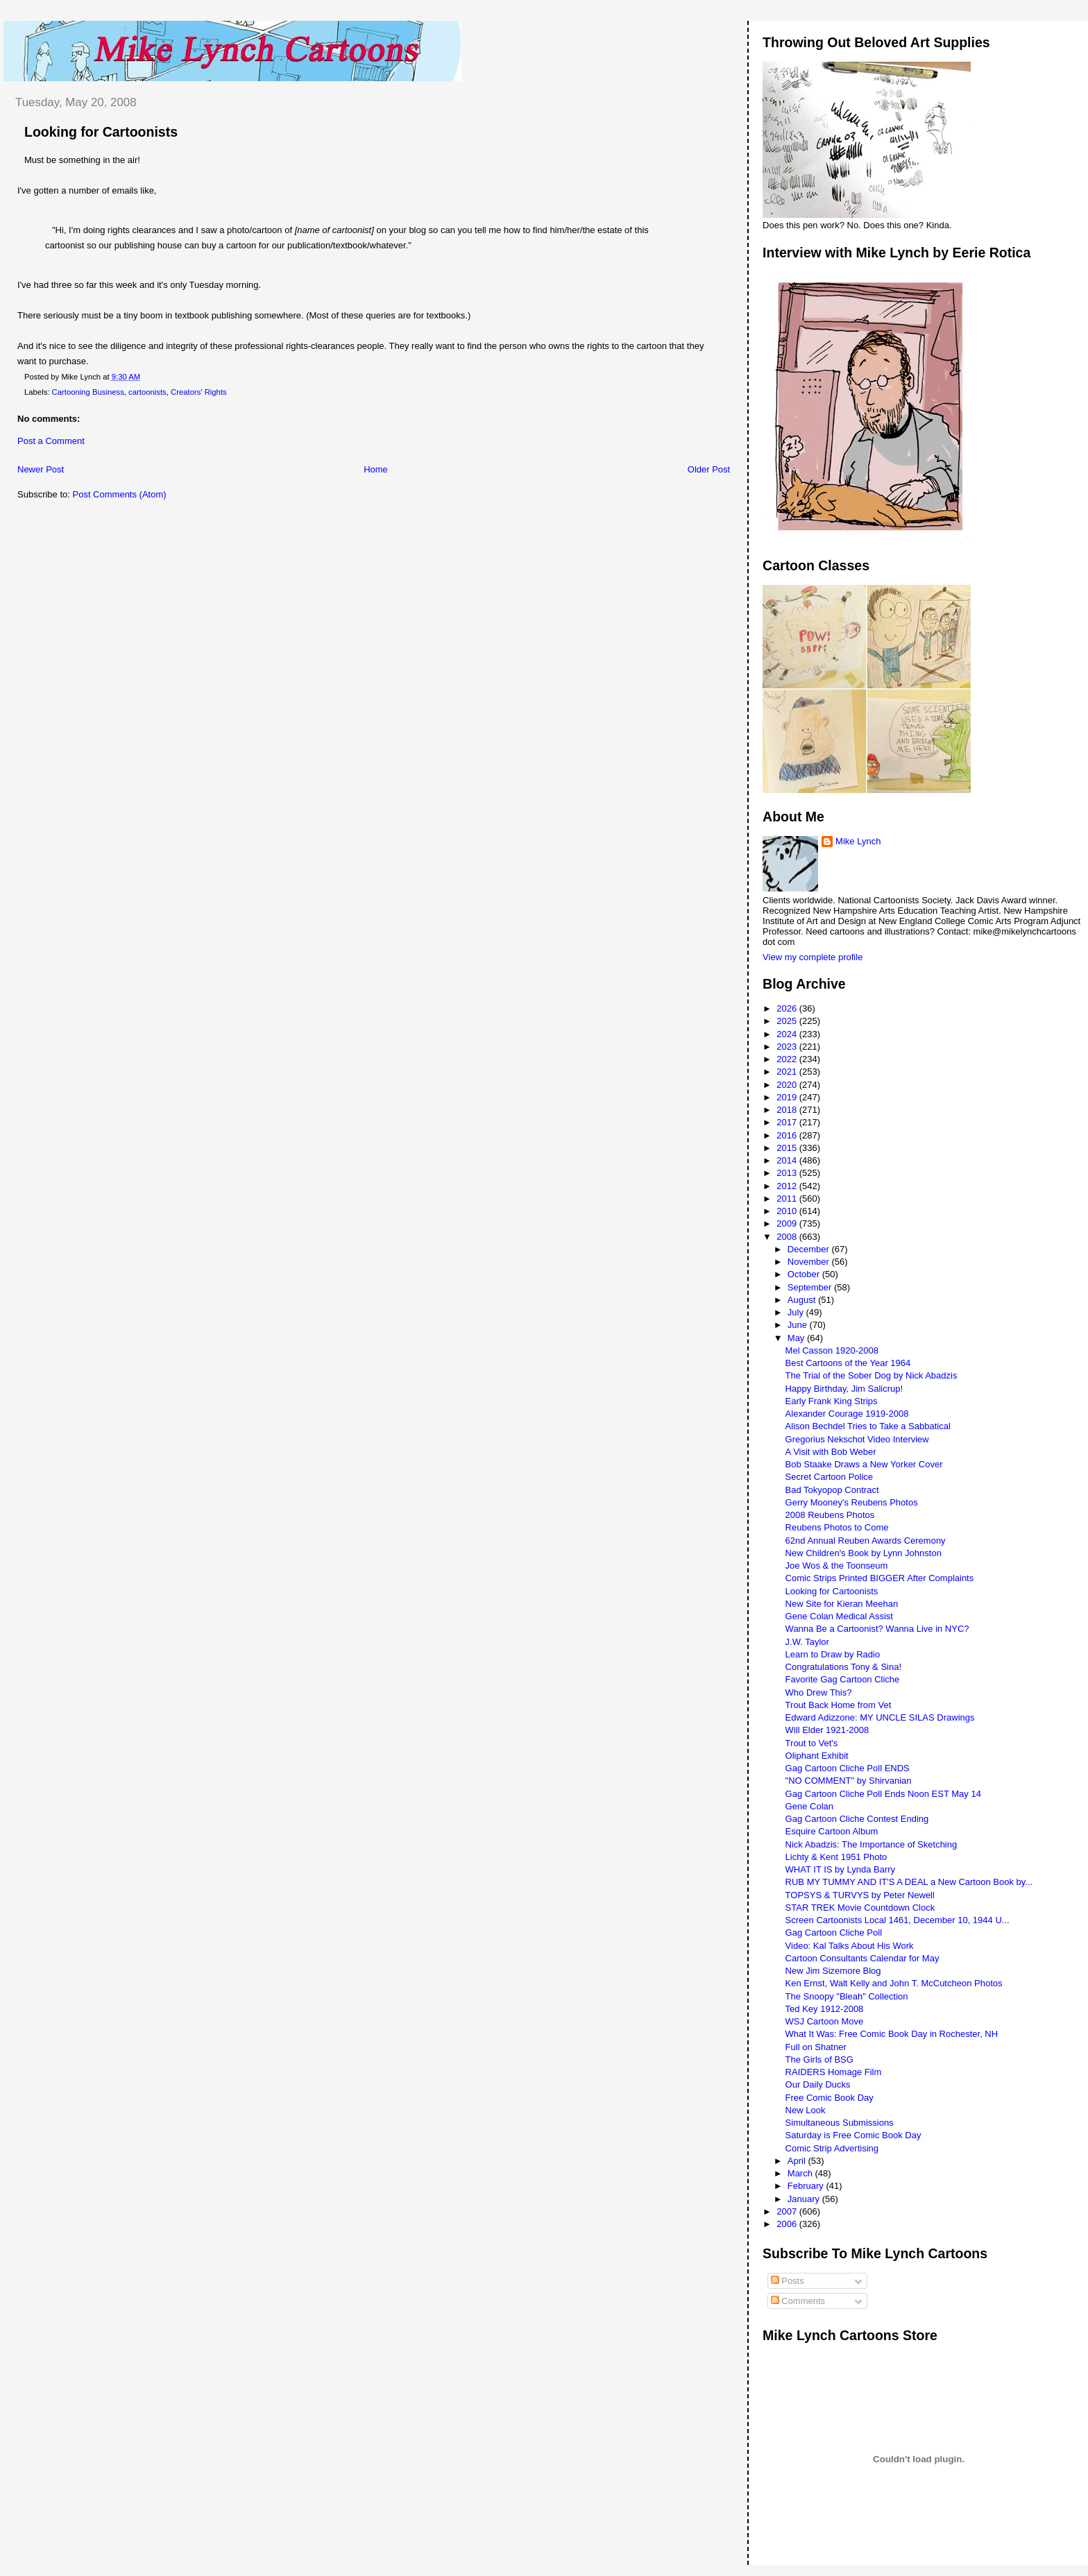 This screenshot has width=1088, height=2576. What do you see at coordinates (824, 2009) in the screenshot?
I see `Ted Key 1912-2008` at bounding box center [824, 2009].